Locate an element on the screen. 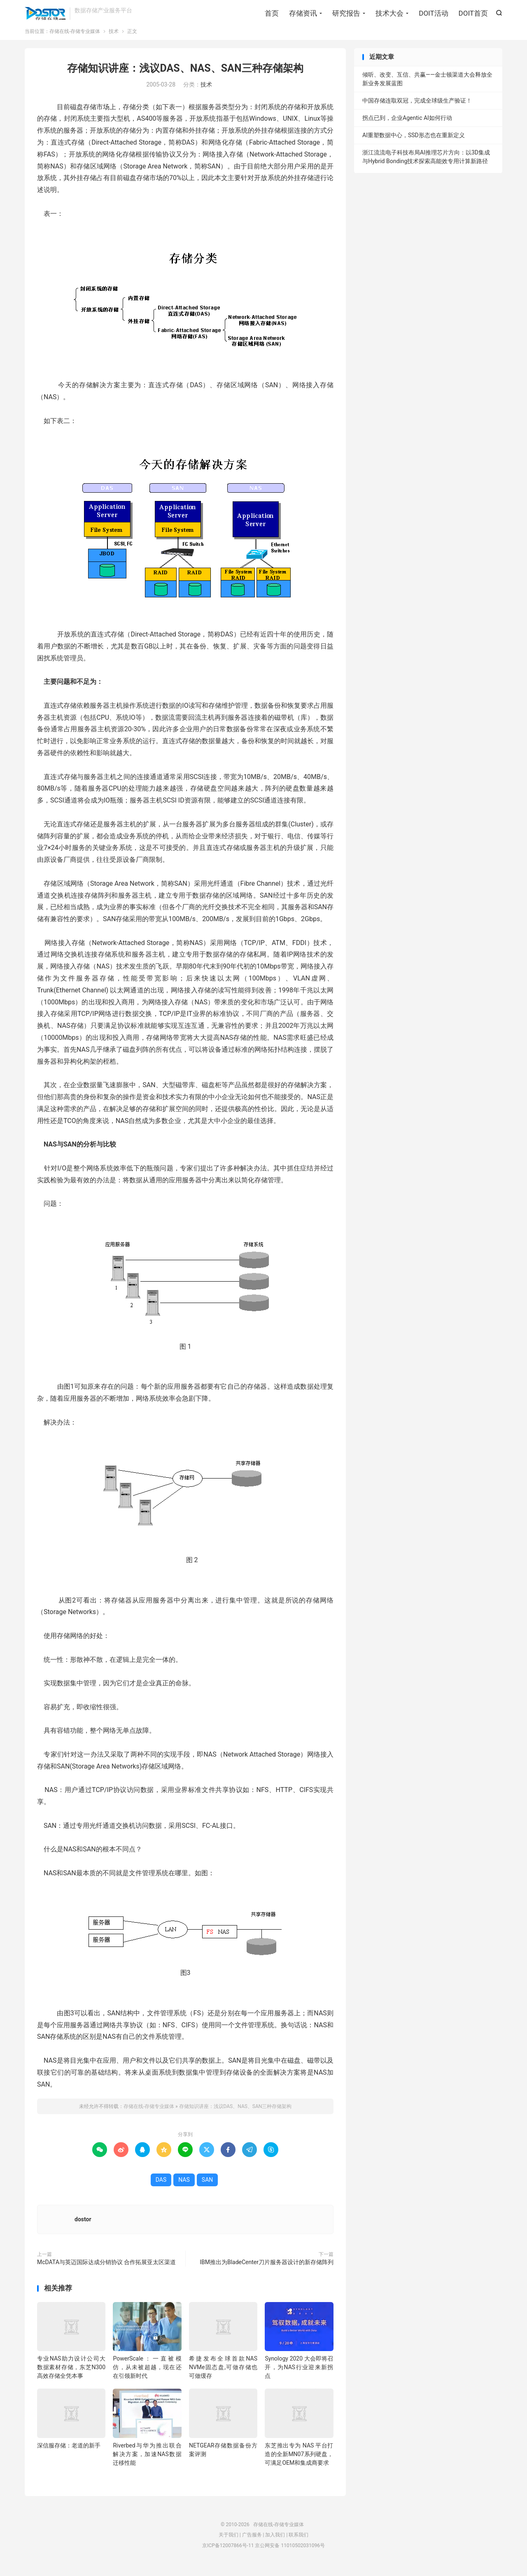 The height and width of the screenshot is (2576, 527). 技术 is located at coordinates (114, 39).